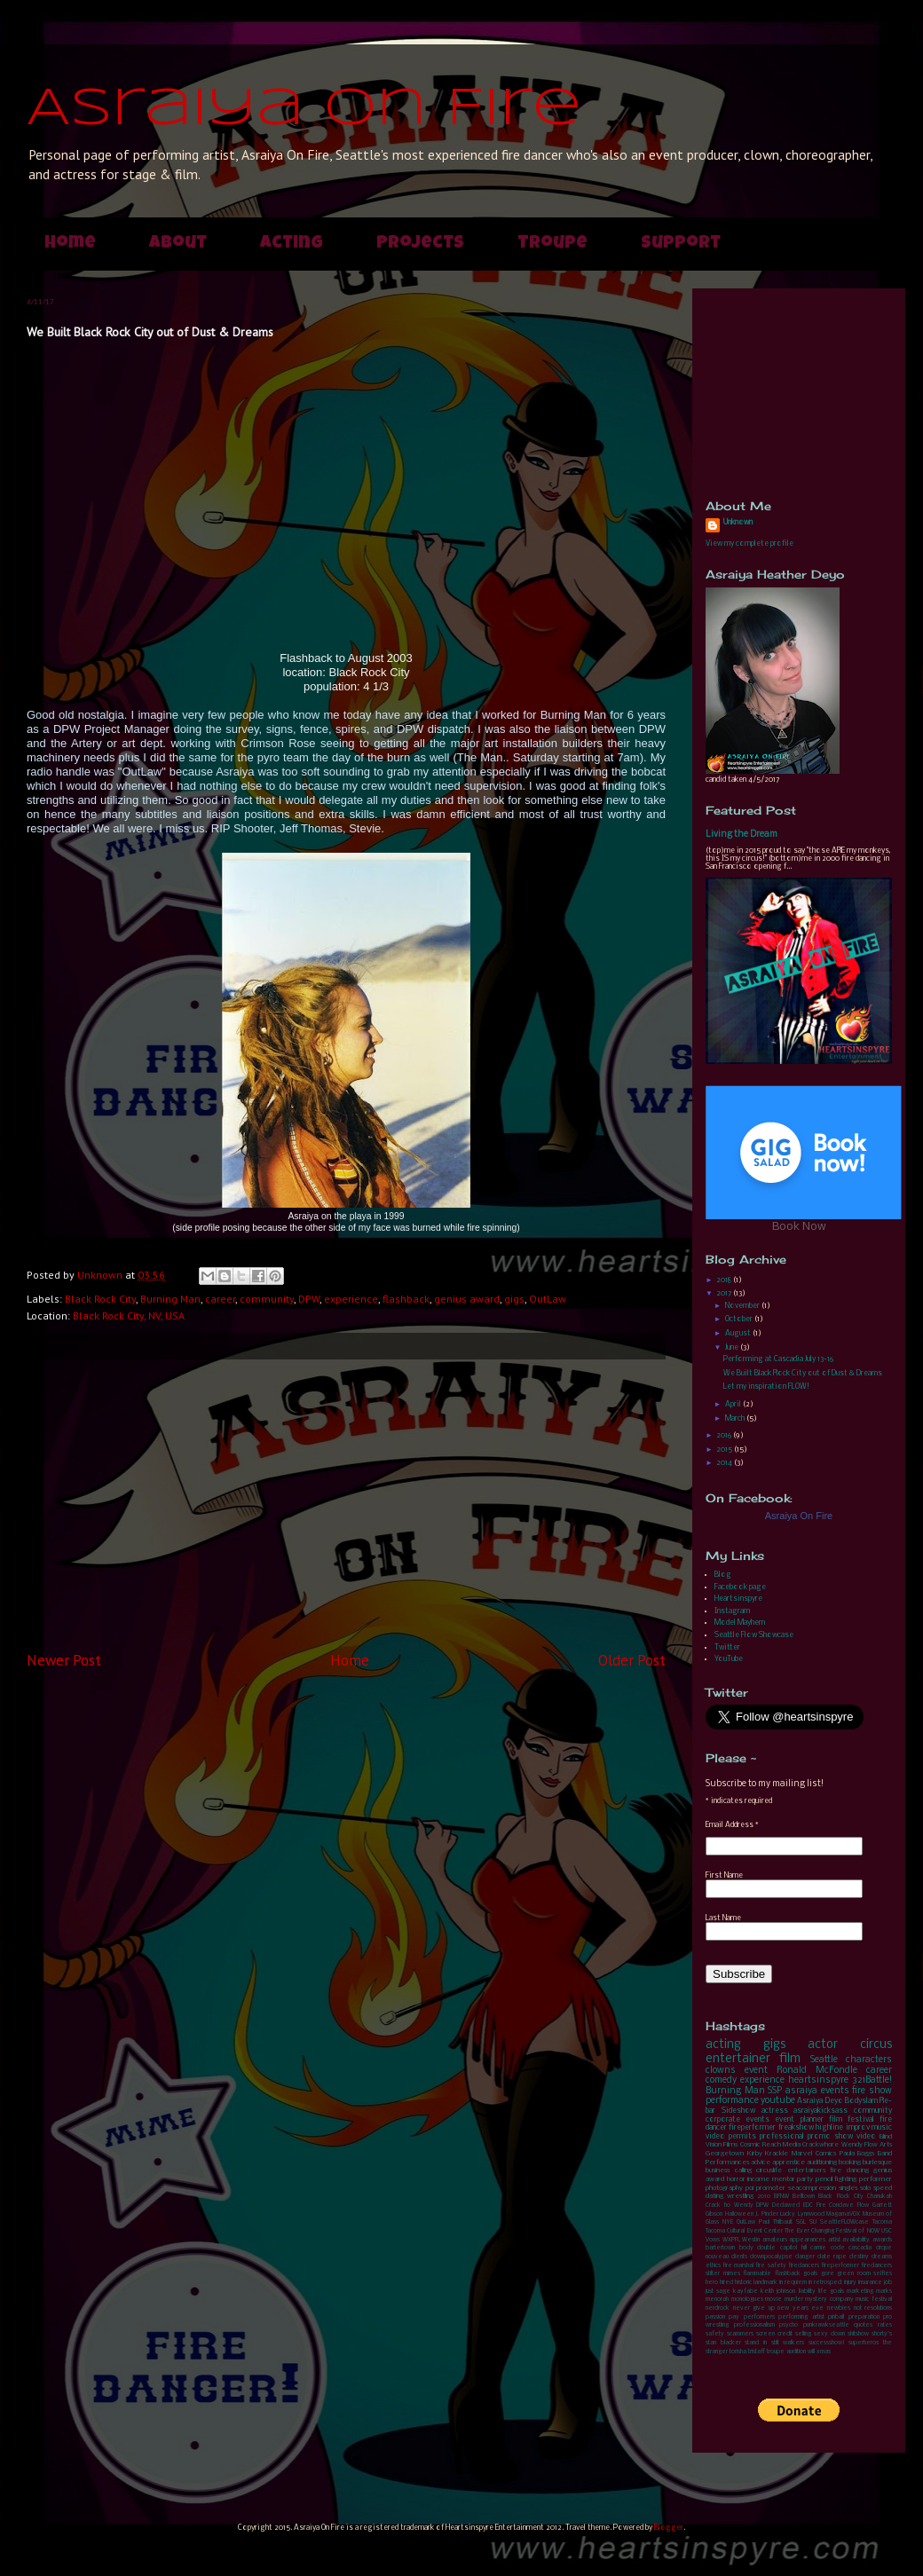 This screenshot has height=2576, width=923. I want to click on fire safety, so click(770, 2266).